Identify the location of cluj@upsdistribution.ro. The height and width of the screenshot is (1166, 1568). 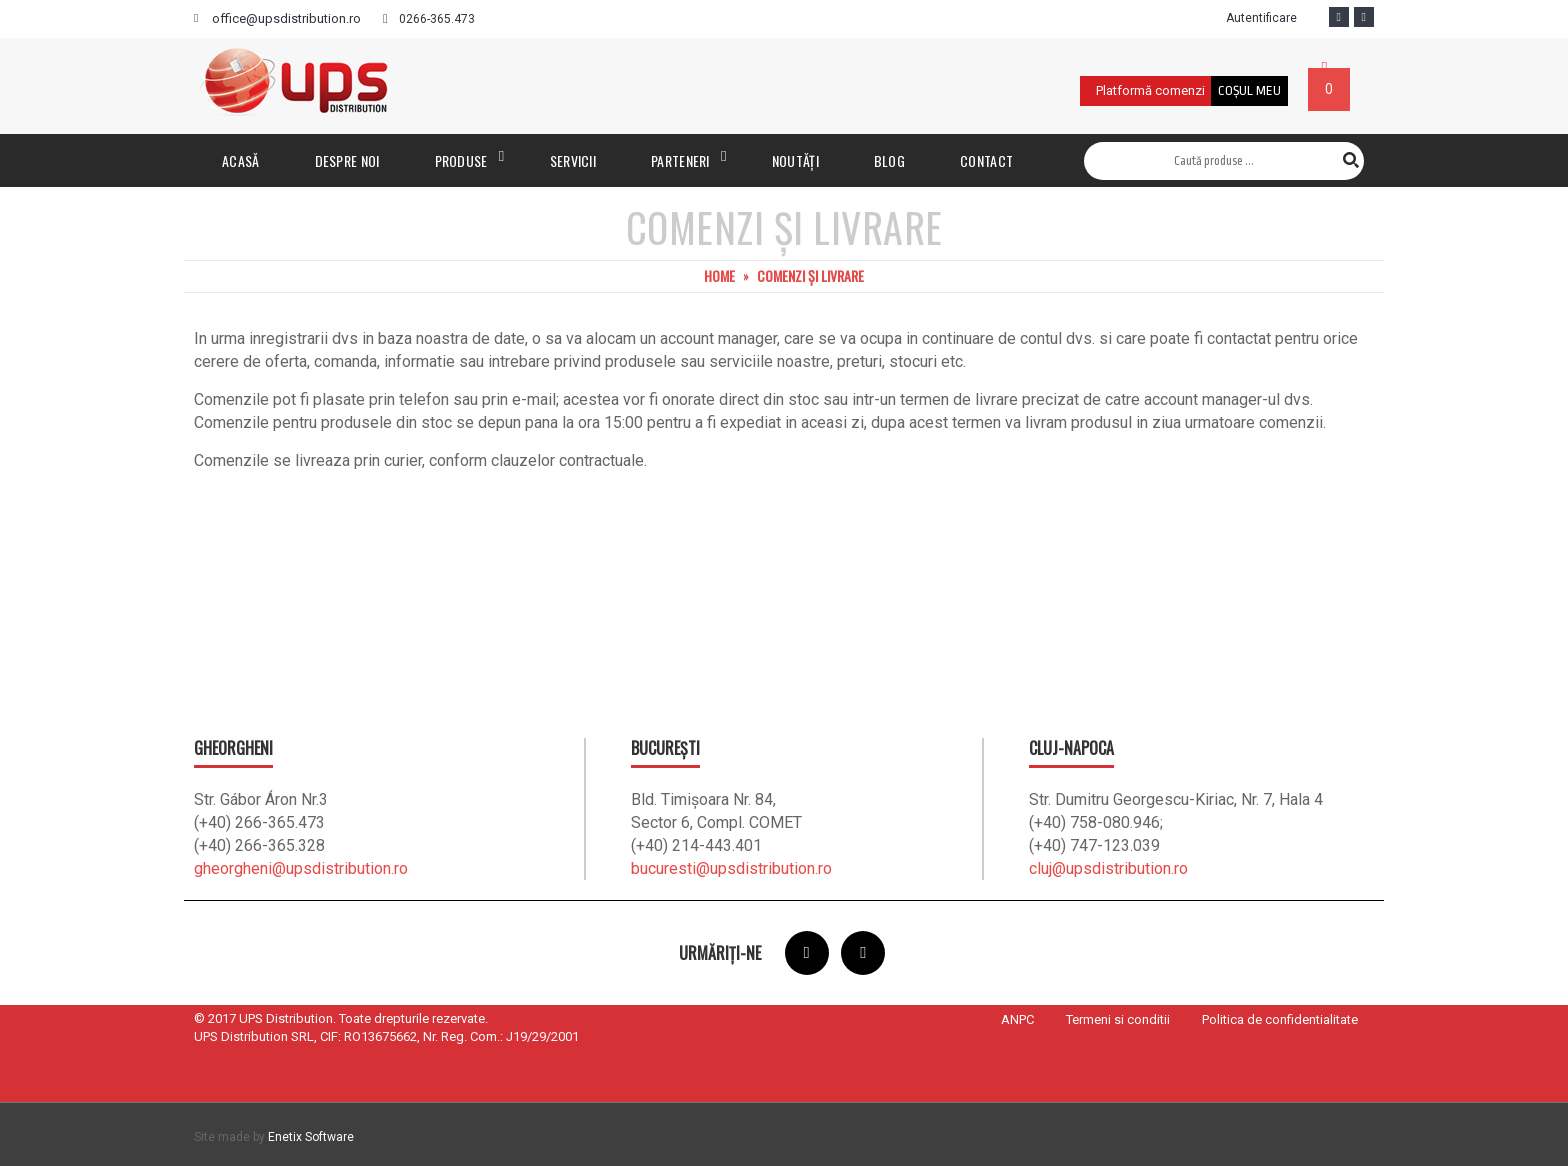
(1108, 868).